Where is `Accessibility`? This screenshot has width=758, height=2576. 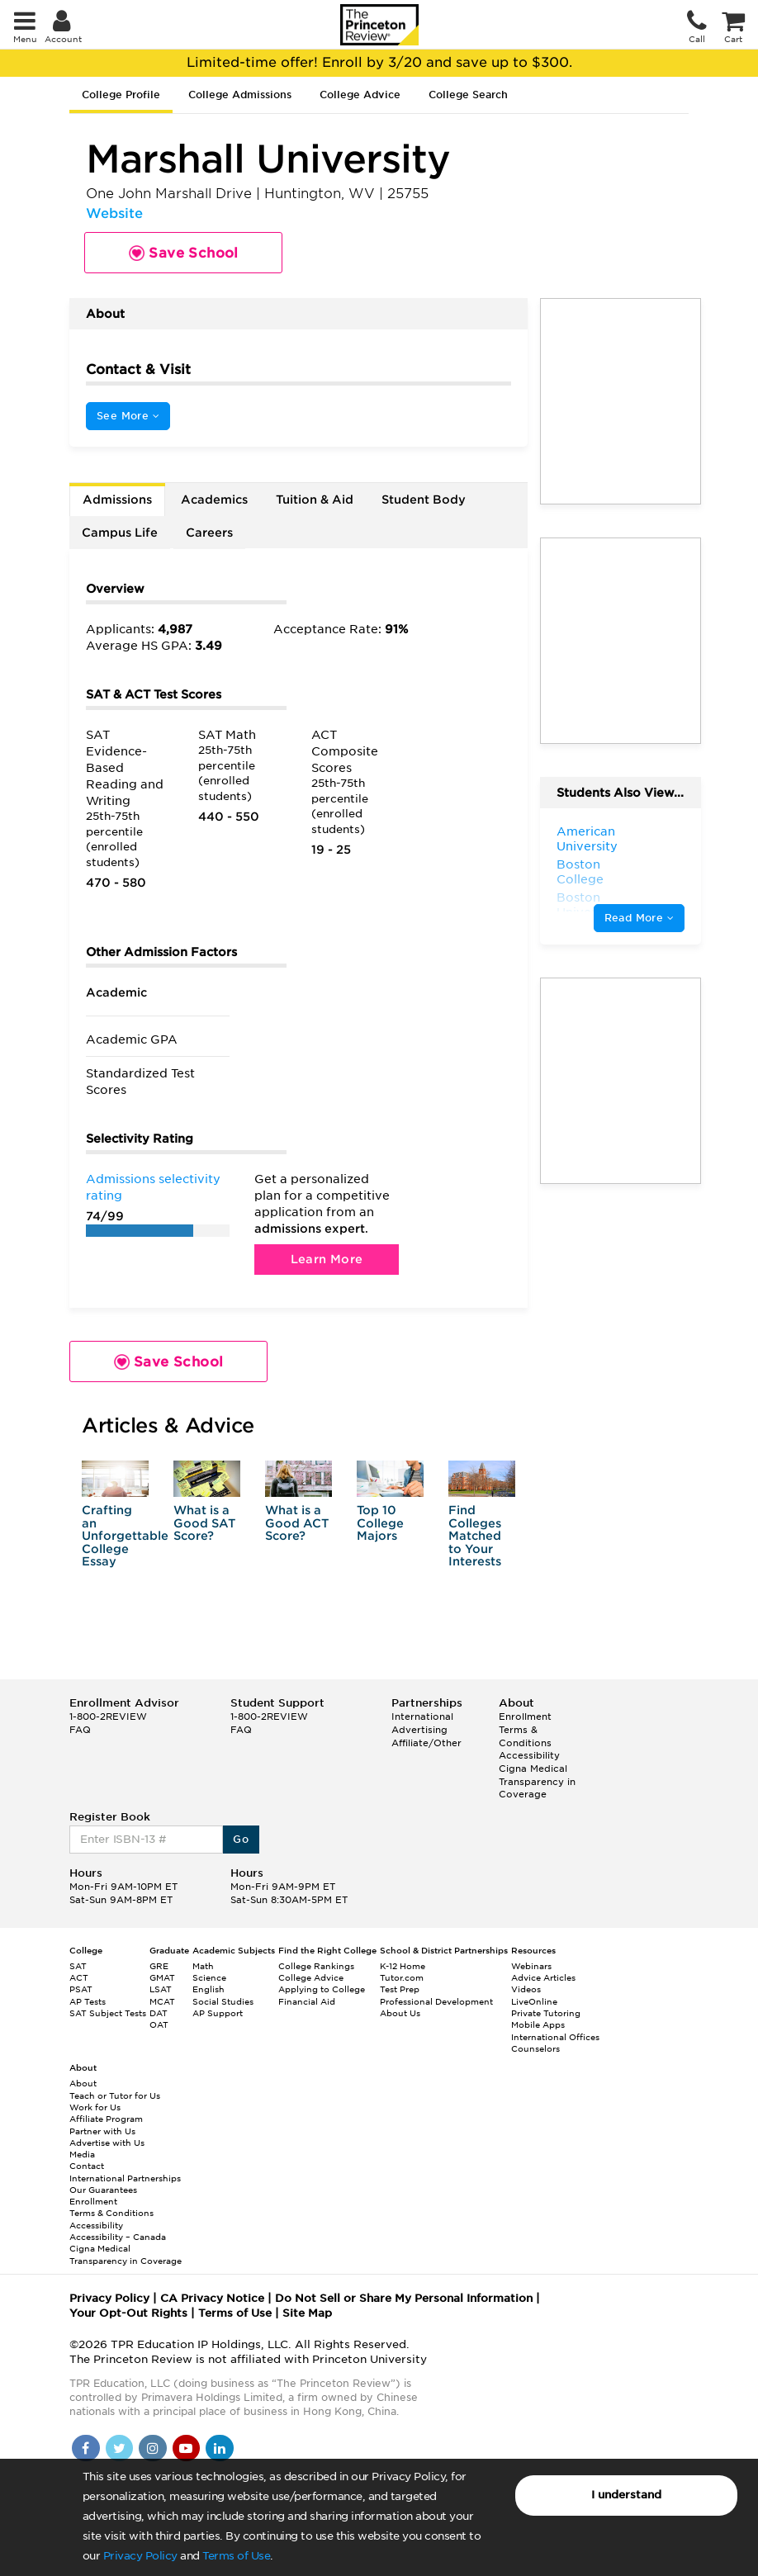
Accessibility is located at coordinates (529, 1755).